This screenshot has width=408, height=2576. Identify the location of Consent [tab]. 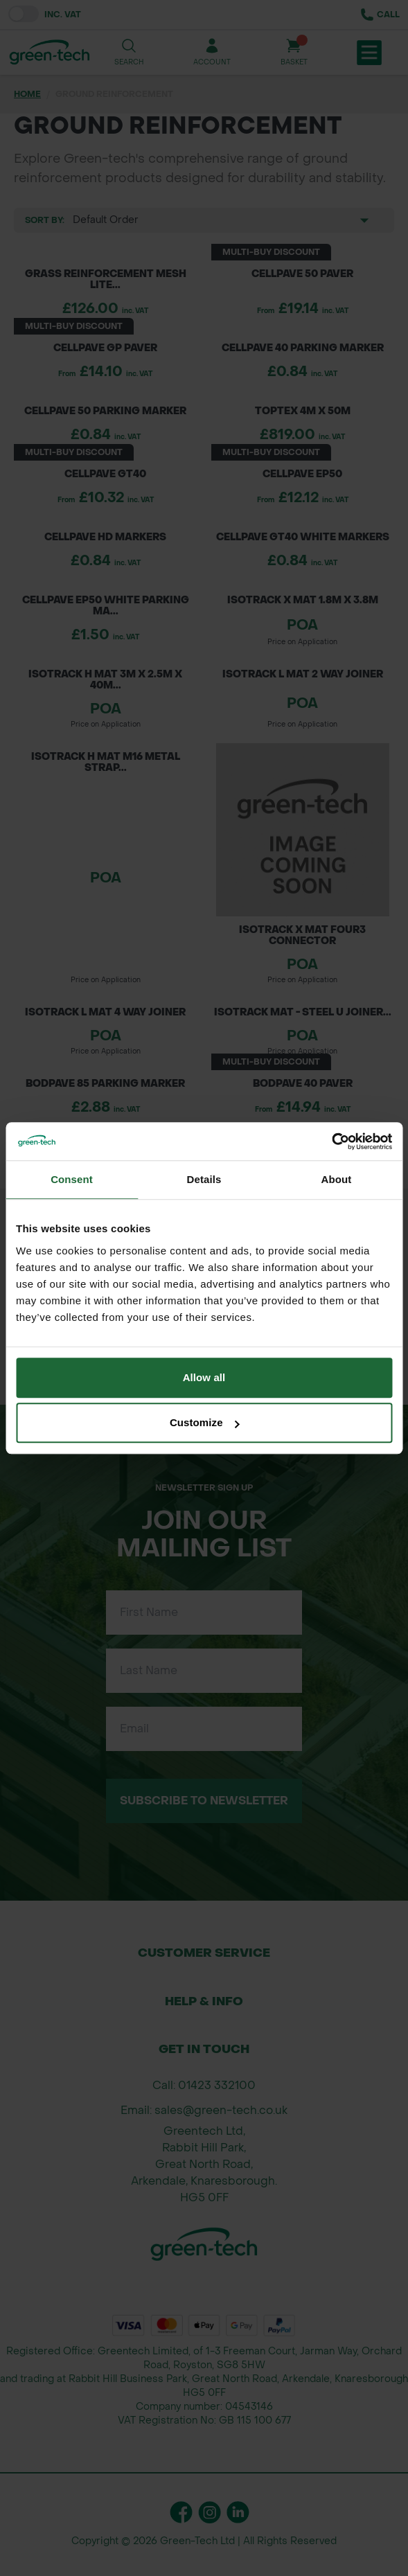
(72, 1179).